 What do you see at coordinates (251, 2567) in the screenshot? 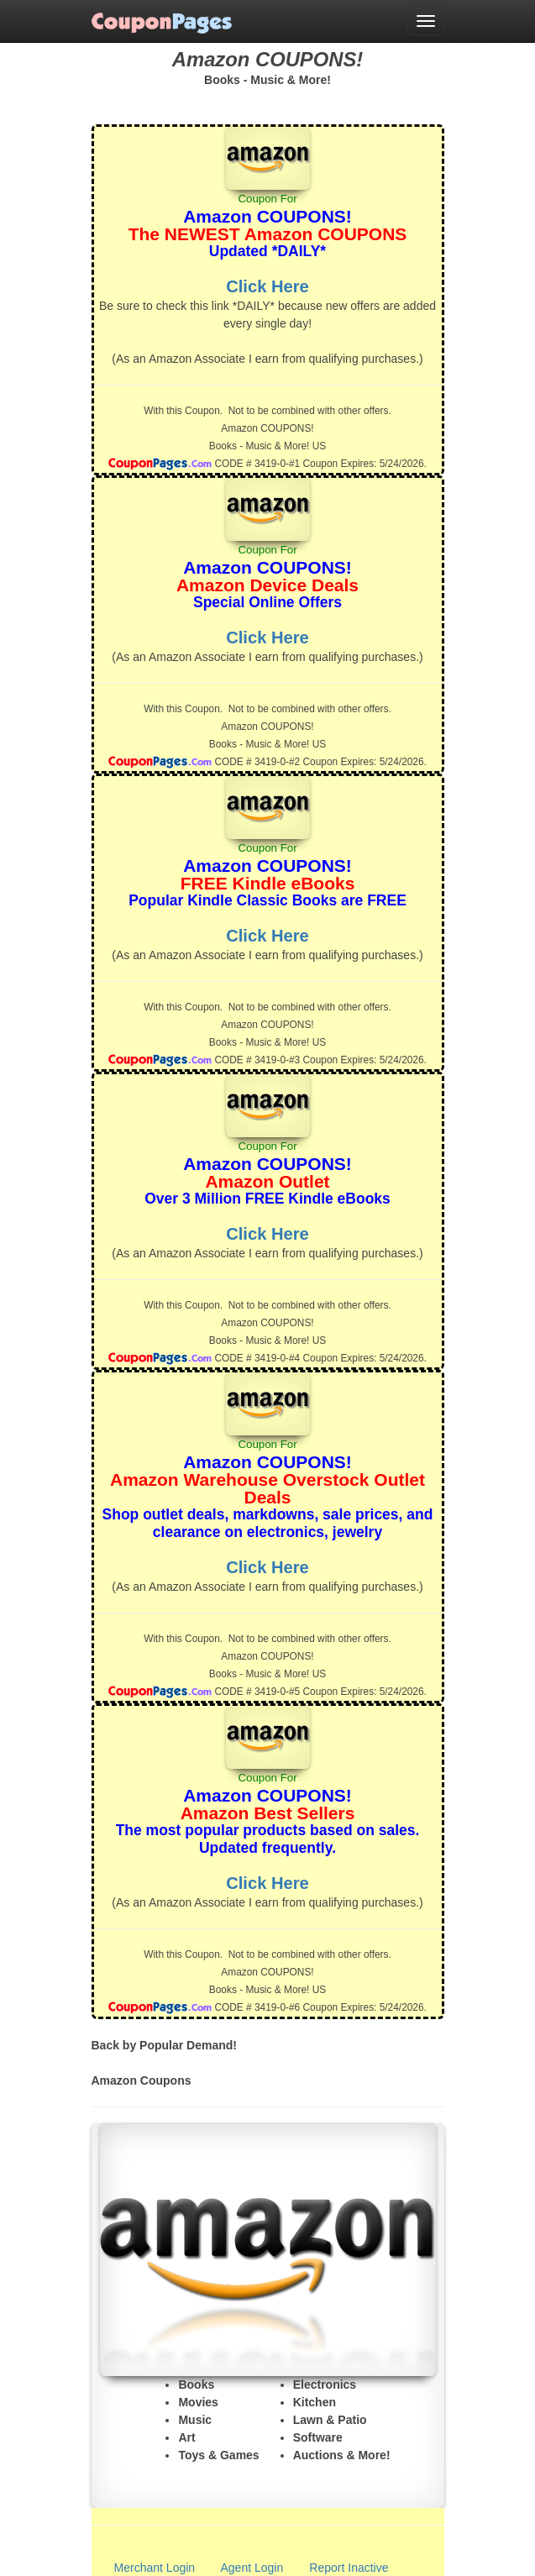
I see `Agent Login` at bounding box center [251, 2567].